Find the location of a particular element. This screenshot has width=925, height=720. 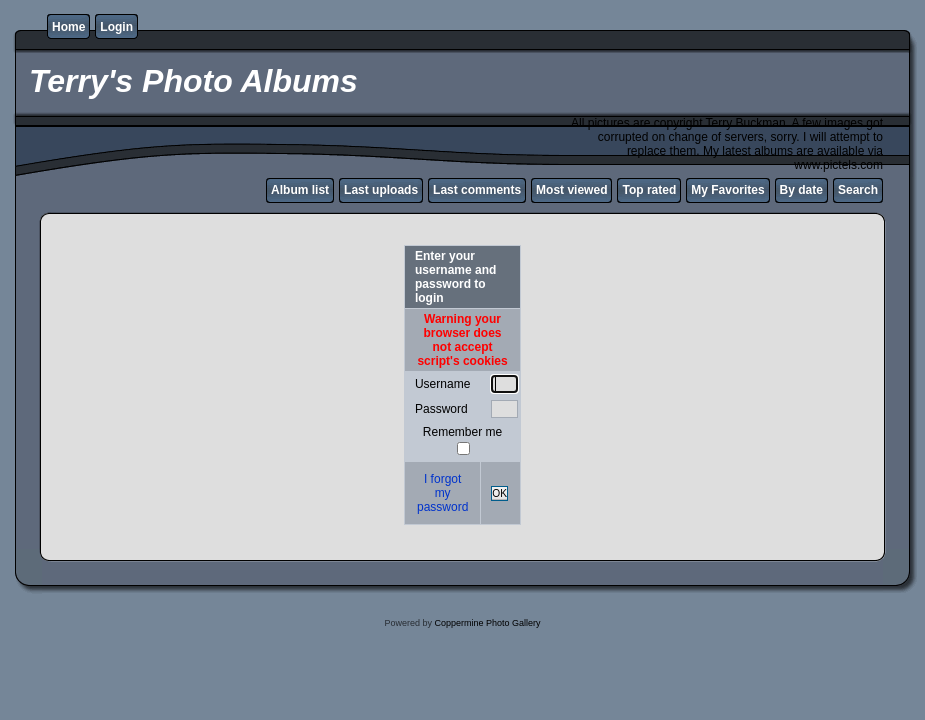

By date is located at coordinates (801, 190).